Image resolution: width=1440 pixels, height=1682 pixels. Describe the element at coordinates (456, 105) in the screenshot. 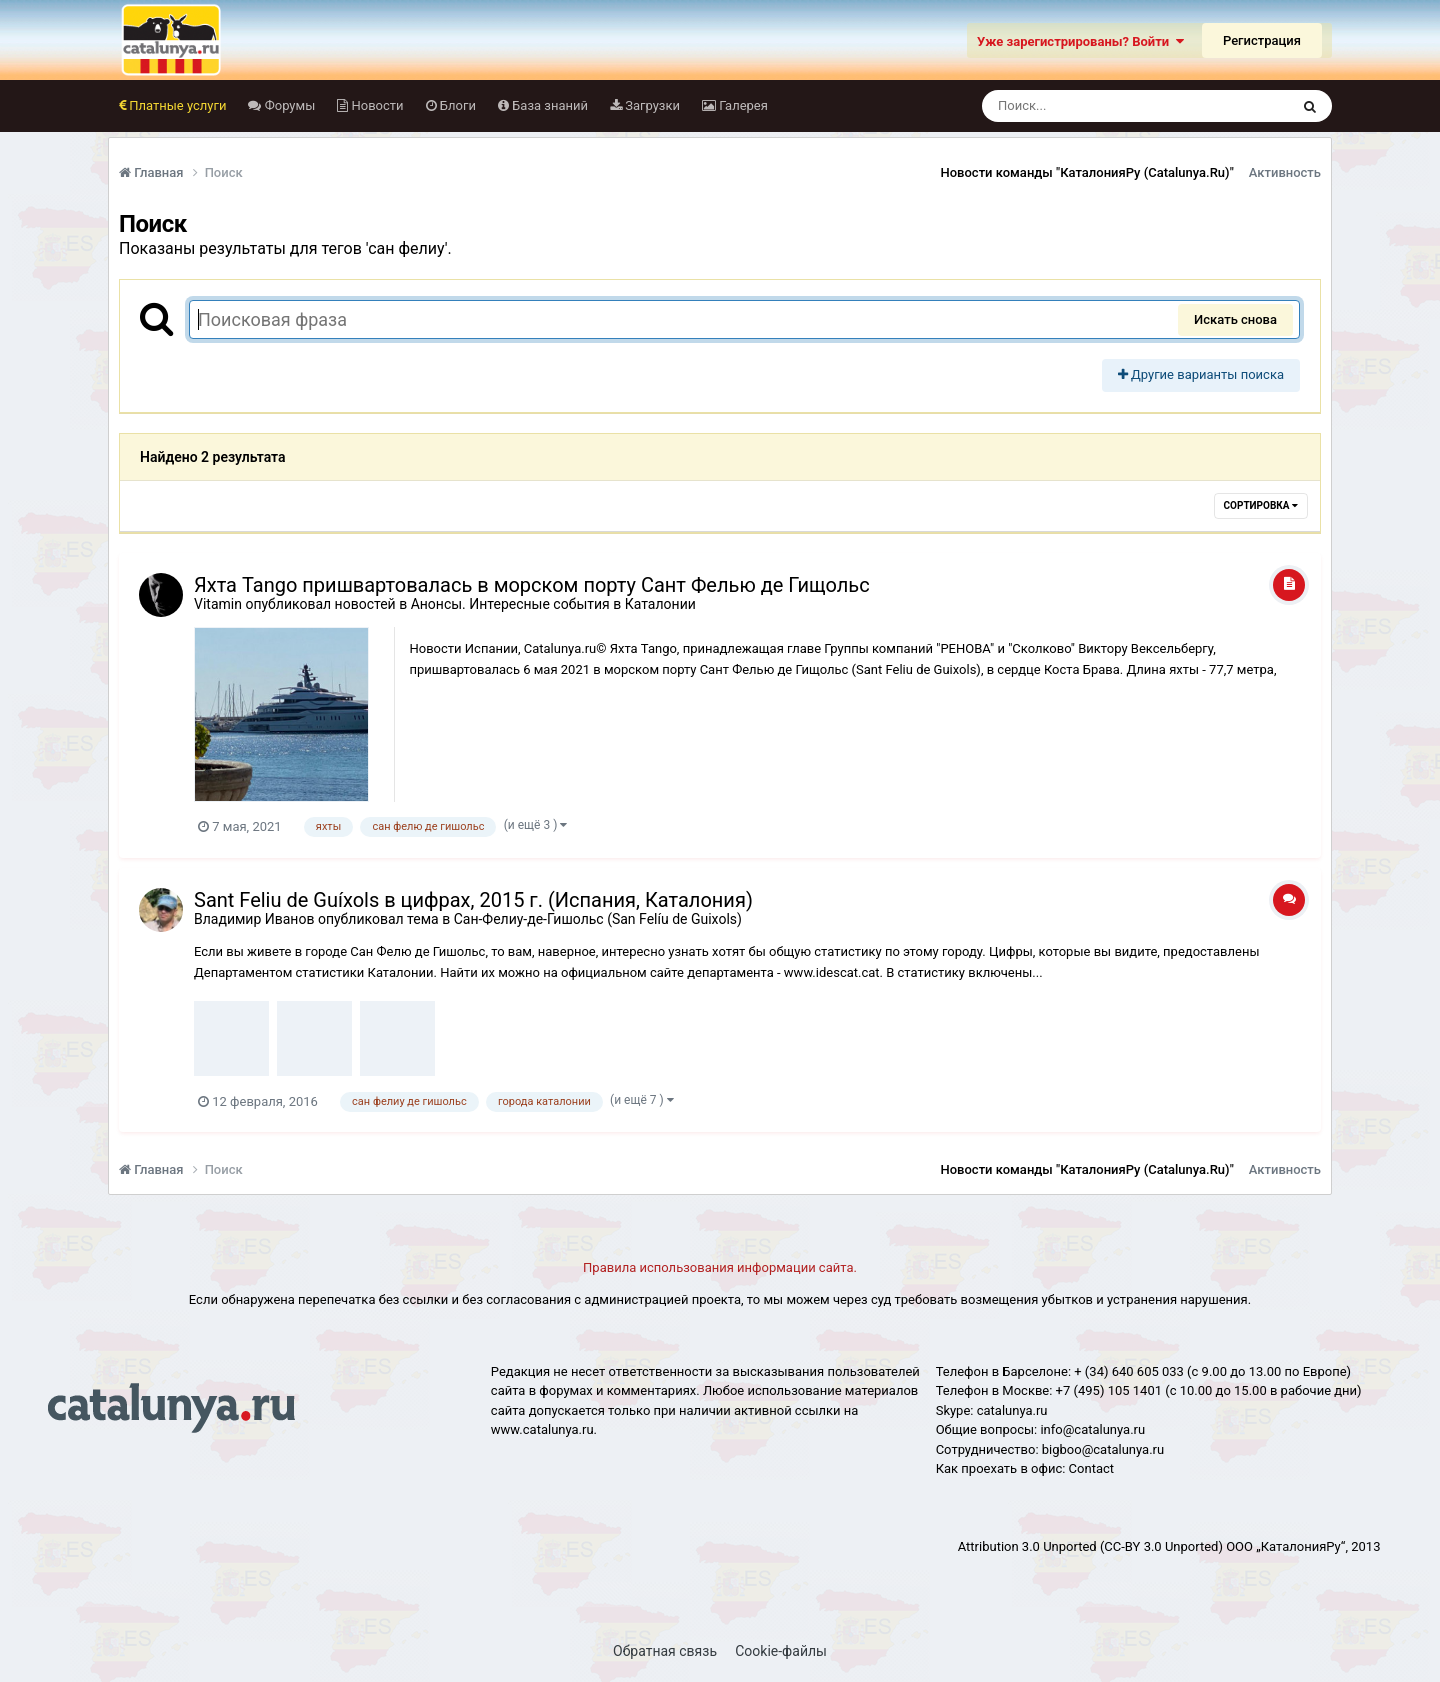

I see `Блоги` at that location.